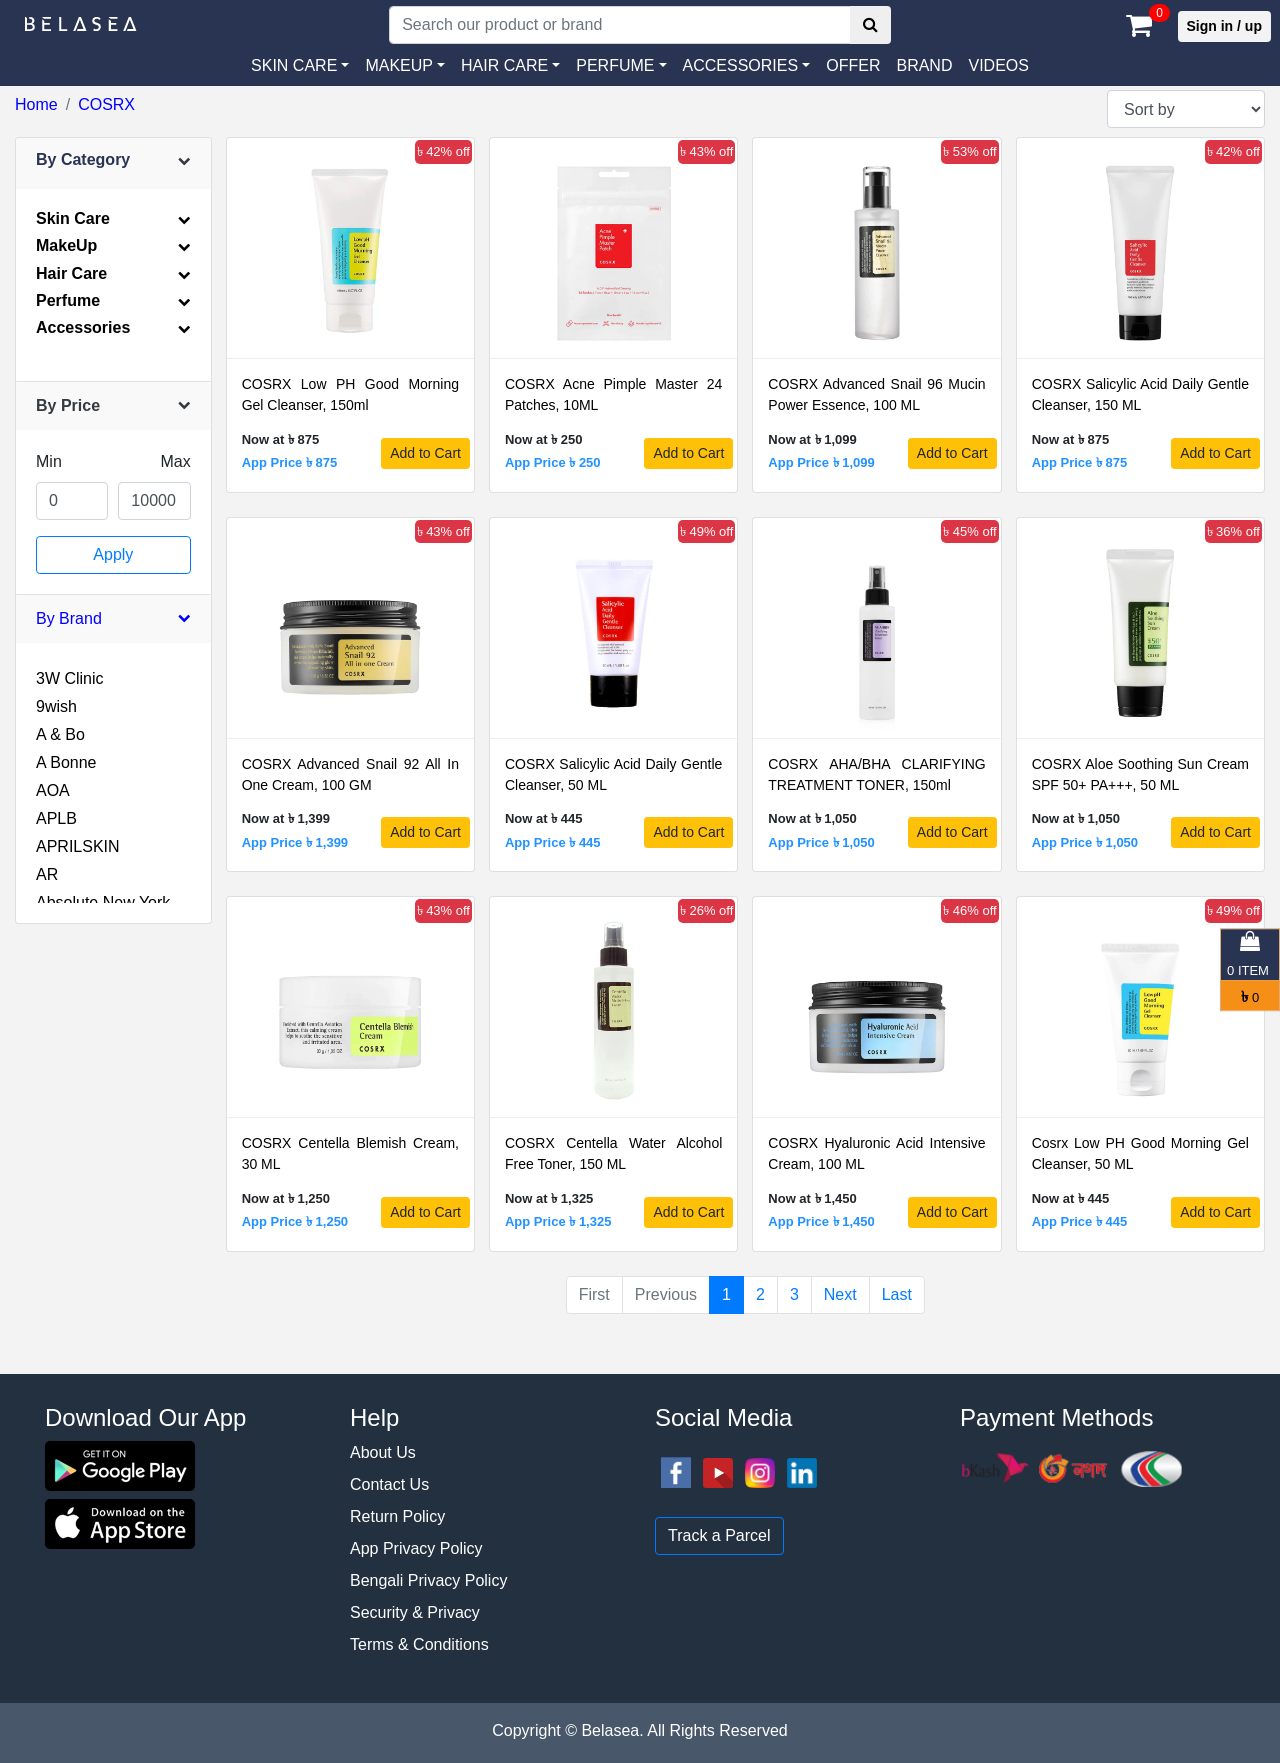  Describe the element at coordinates (924, 65) in the screenshot. I see `Brand` at that location.